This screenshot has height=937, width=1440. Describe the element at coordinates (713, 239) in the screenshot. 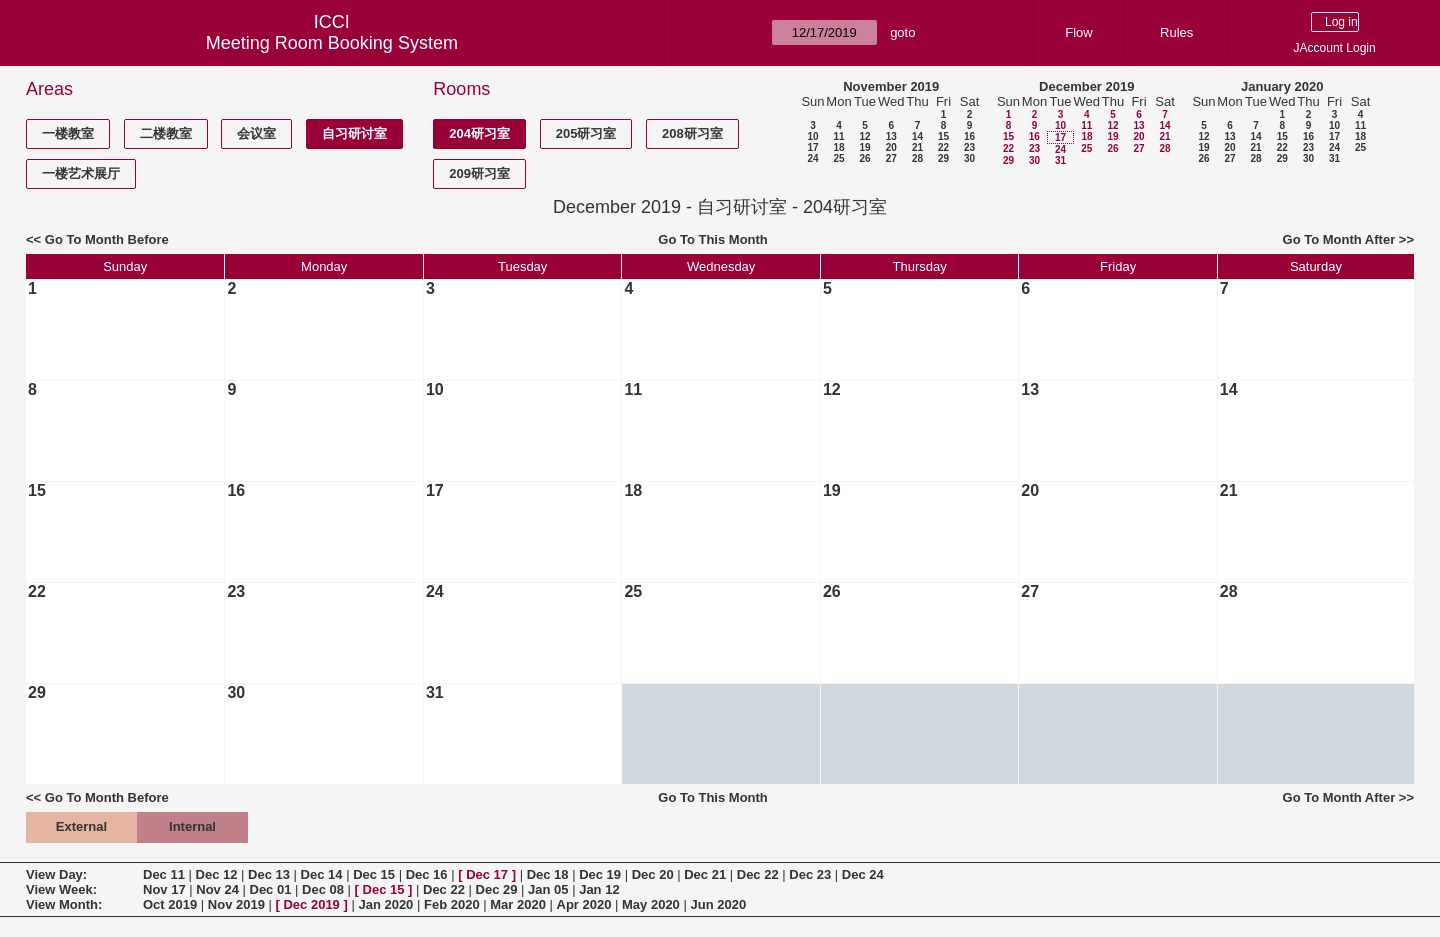

I see `Go To This Month` at that location.